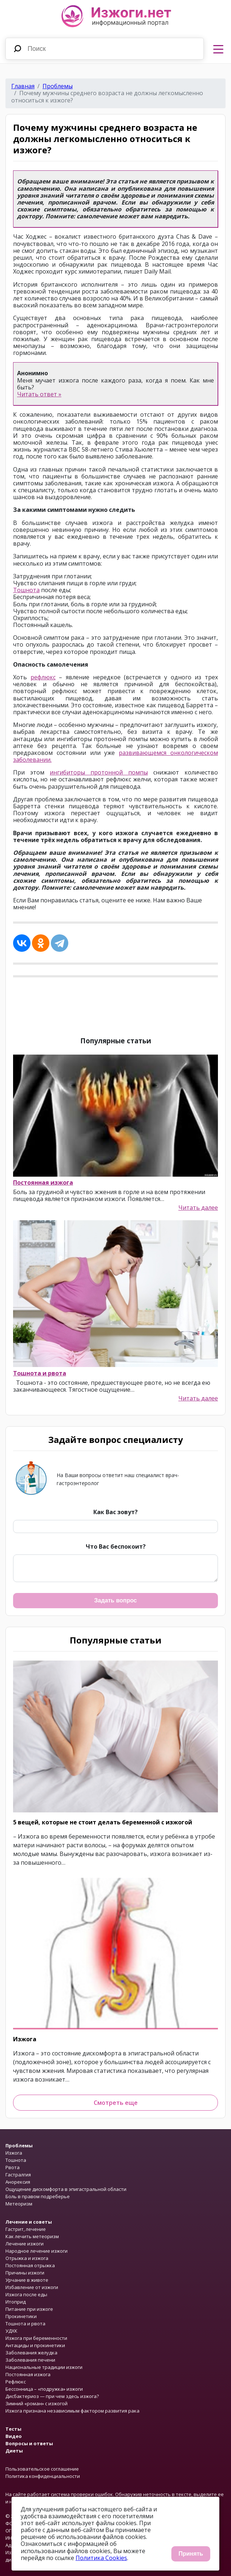 The width and height of the screenshot is (231, 2576). Describe the element at coordinates (26, 2280) in the screenshot. I see `Урчание в животе` at that location.